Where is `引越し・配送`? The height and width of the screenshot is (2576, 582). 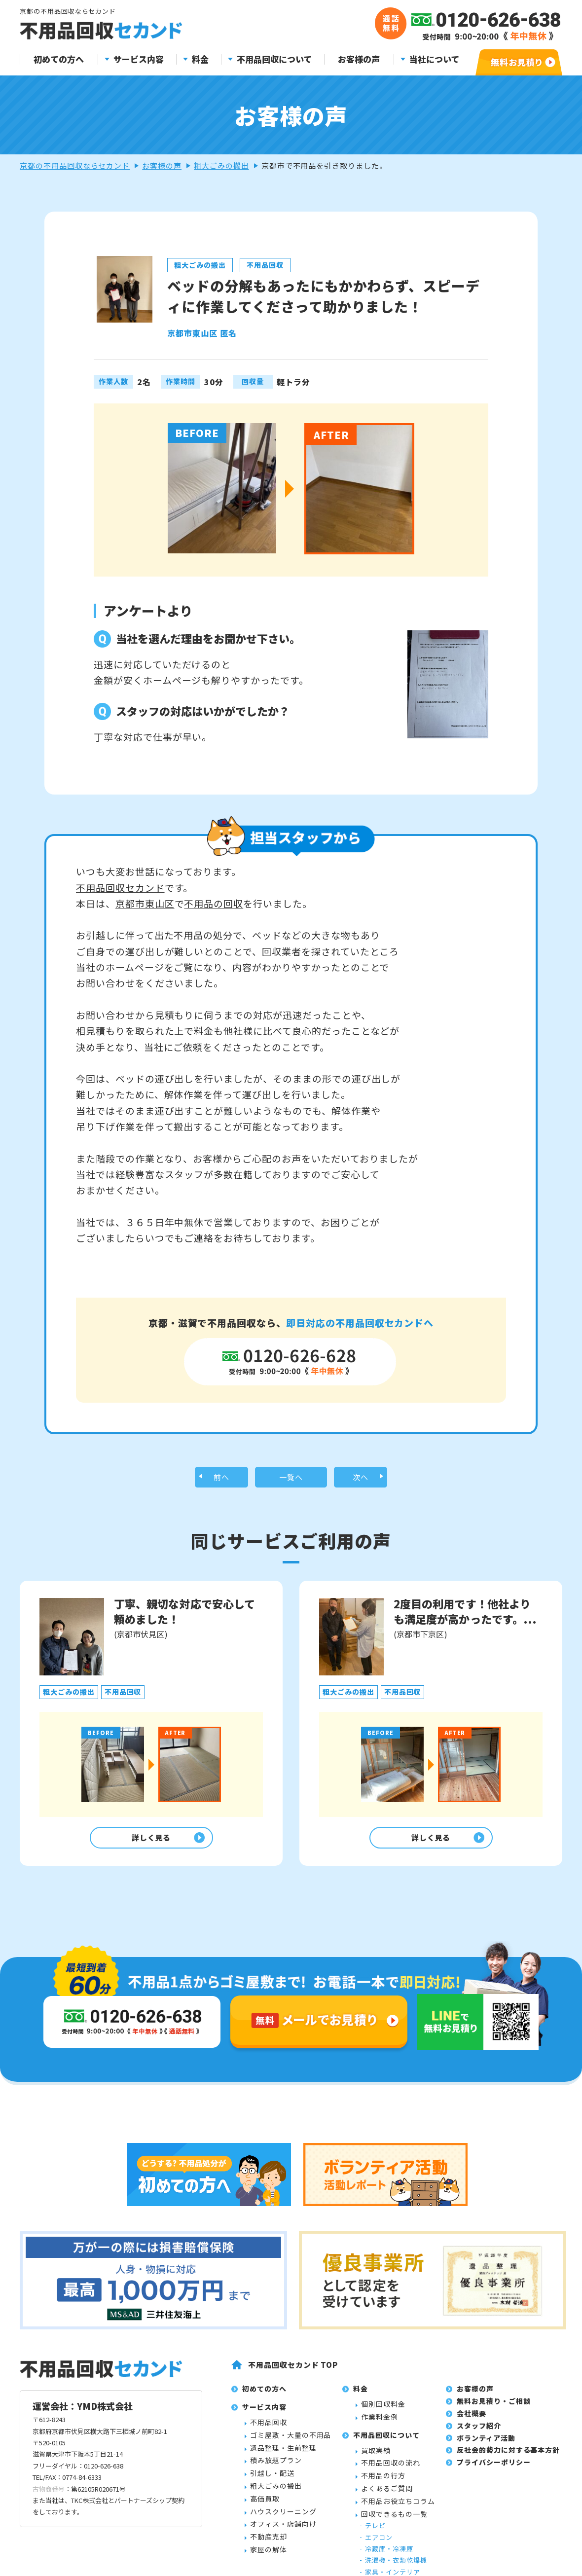 引越し・配送 is located at coordinates (272, 2528).